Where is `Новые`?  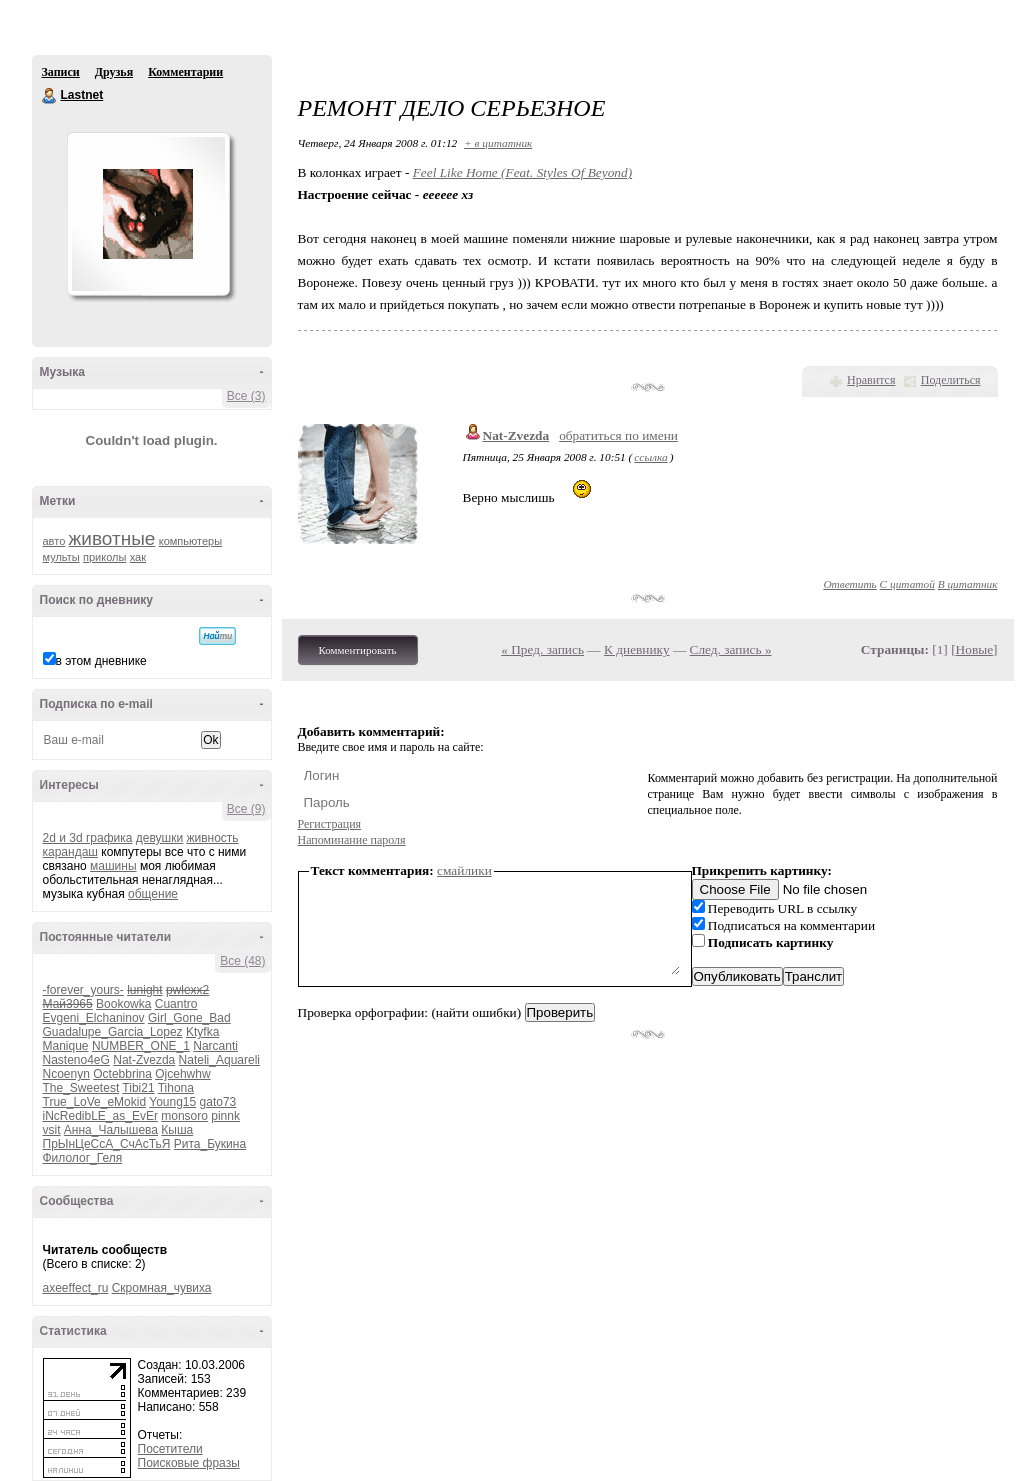
Новые is located at coordinates (974, 649).